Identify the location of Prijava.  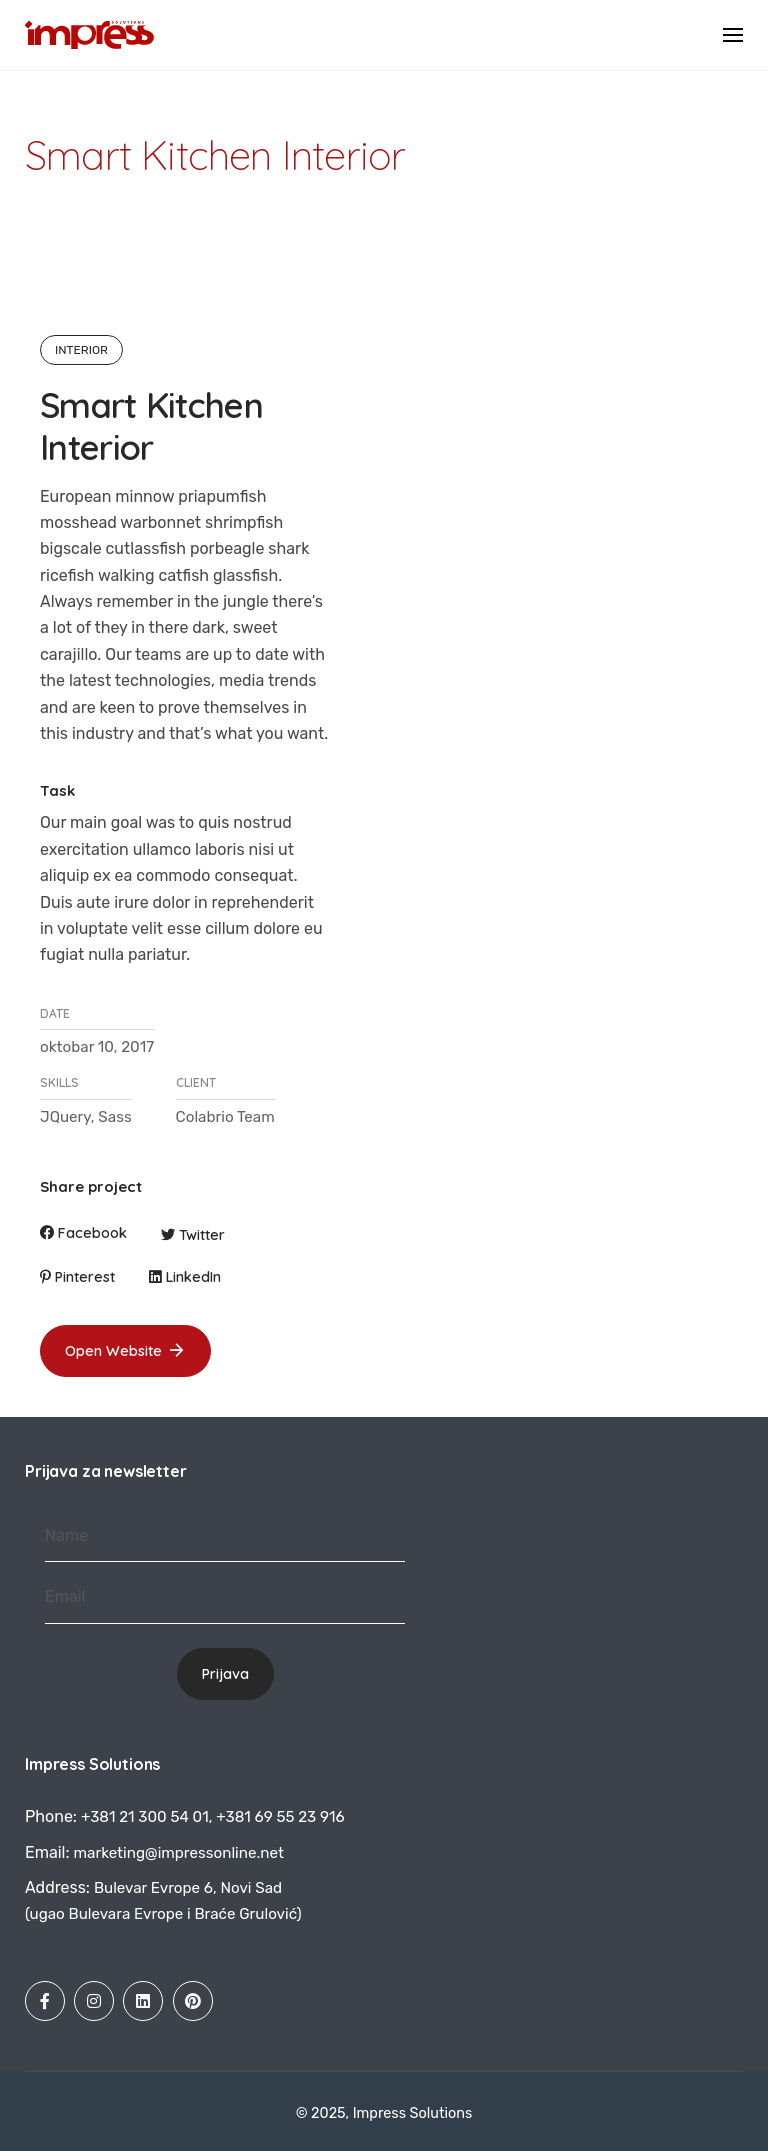
(225, 1674).